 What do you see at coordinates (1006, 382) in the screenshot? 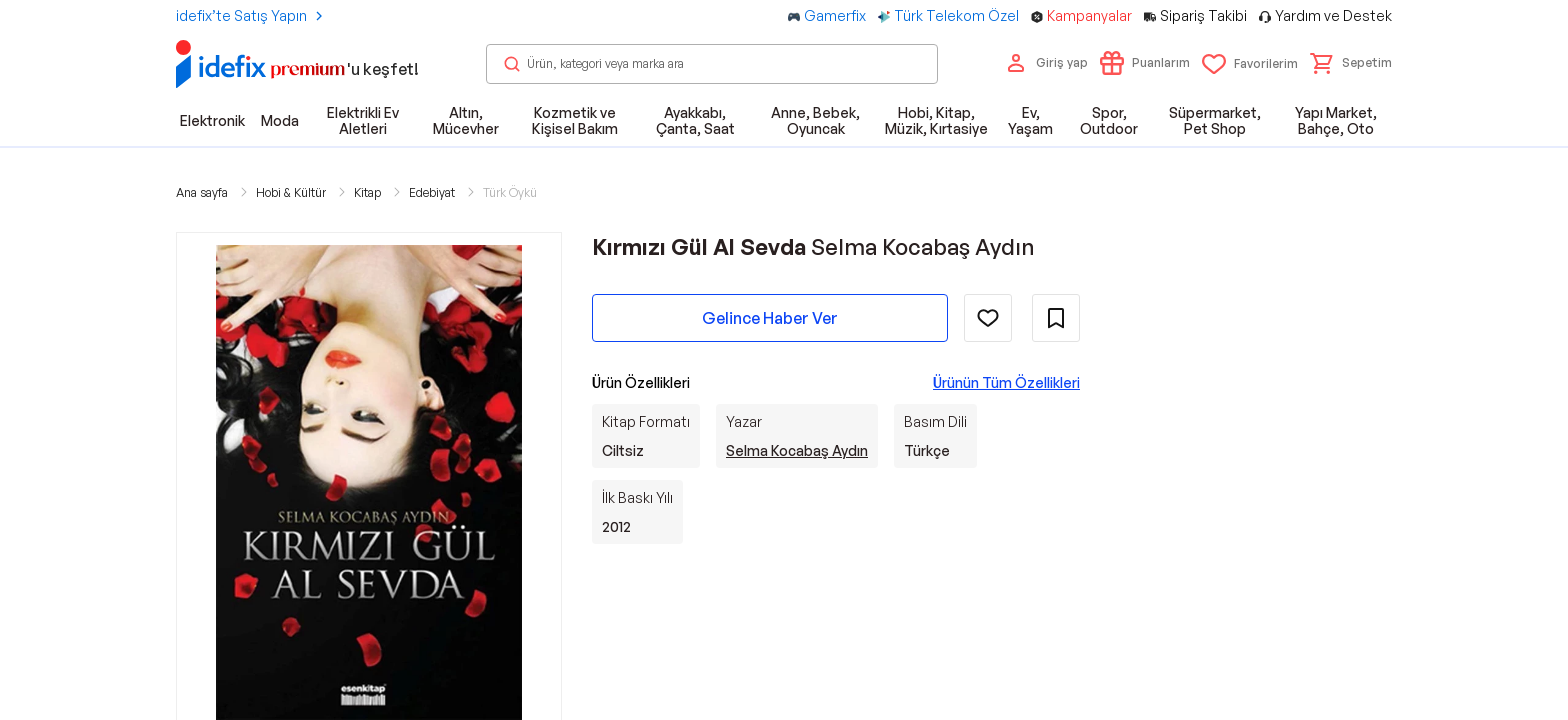
I see `Ürünün Tüm Özellikleri` at bounding box center [1006, 382].